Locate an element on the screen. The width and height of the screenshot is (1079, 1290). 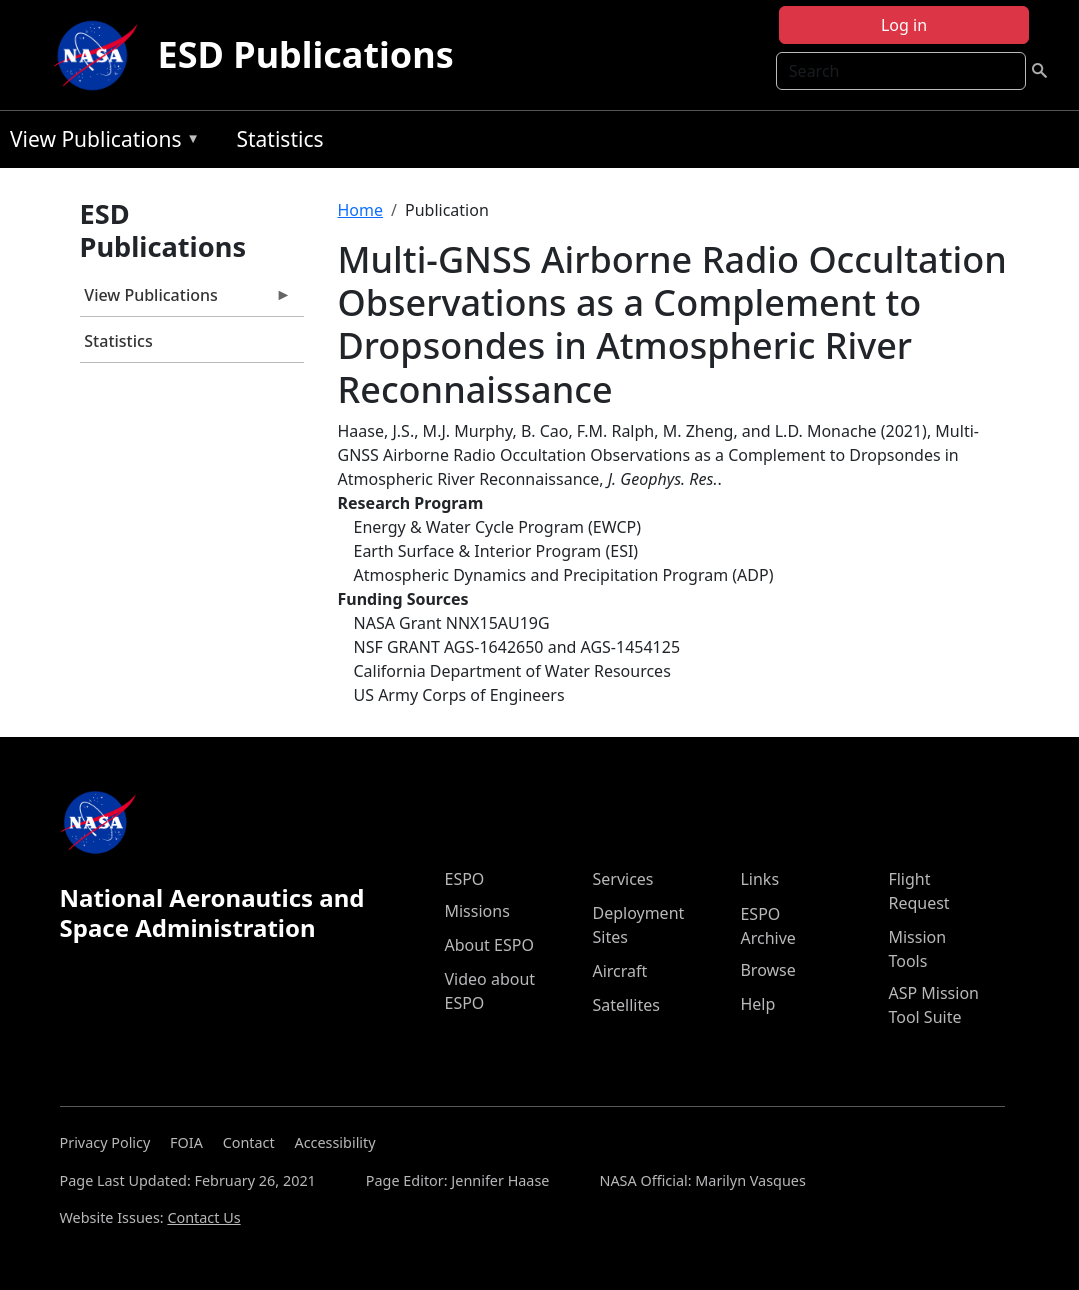
About ESPO is located at coordinates (488, 945).